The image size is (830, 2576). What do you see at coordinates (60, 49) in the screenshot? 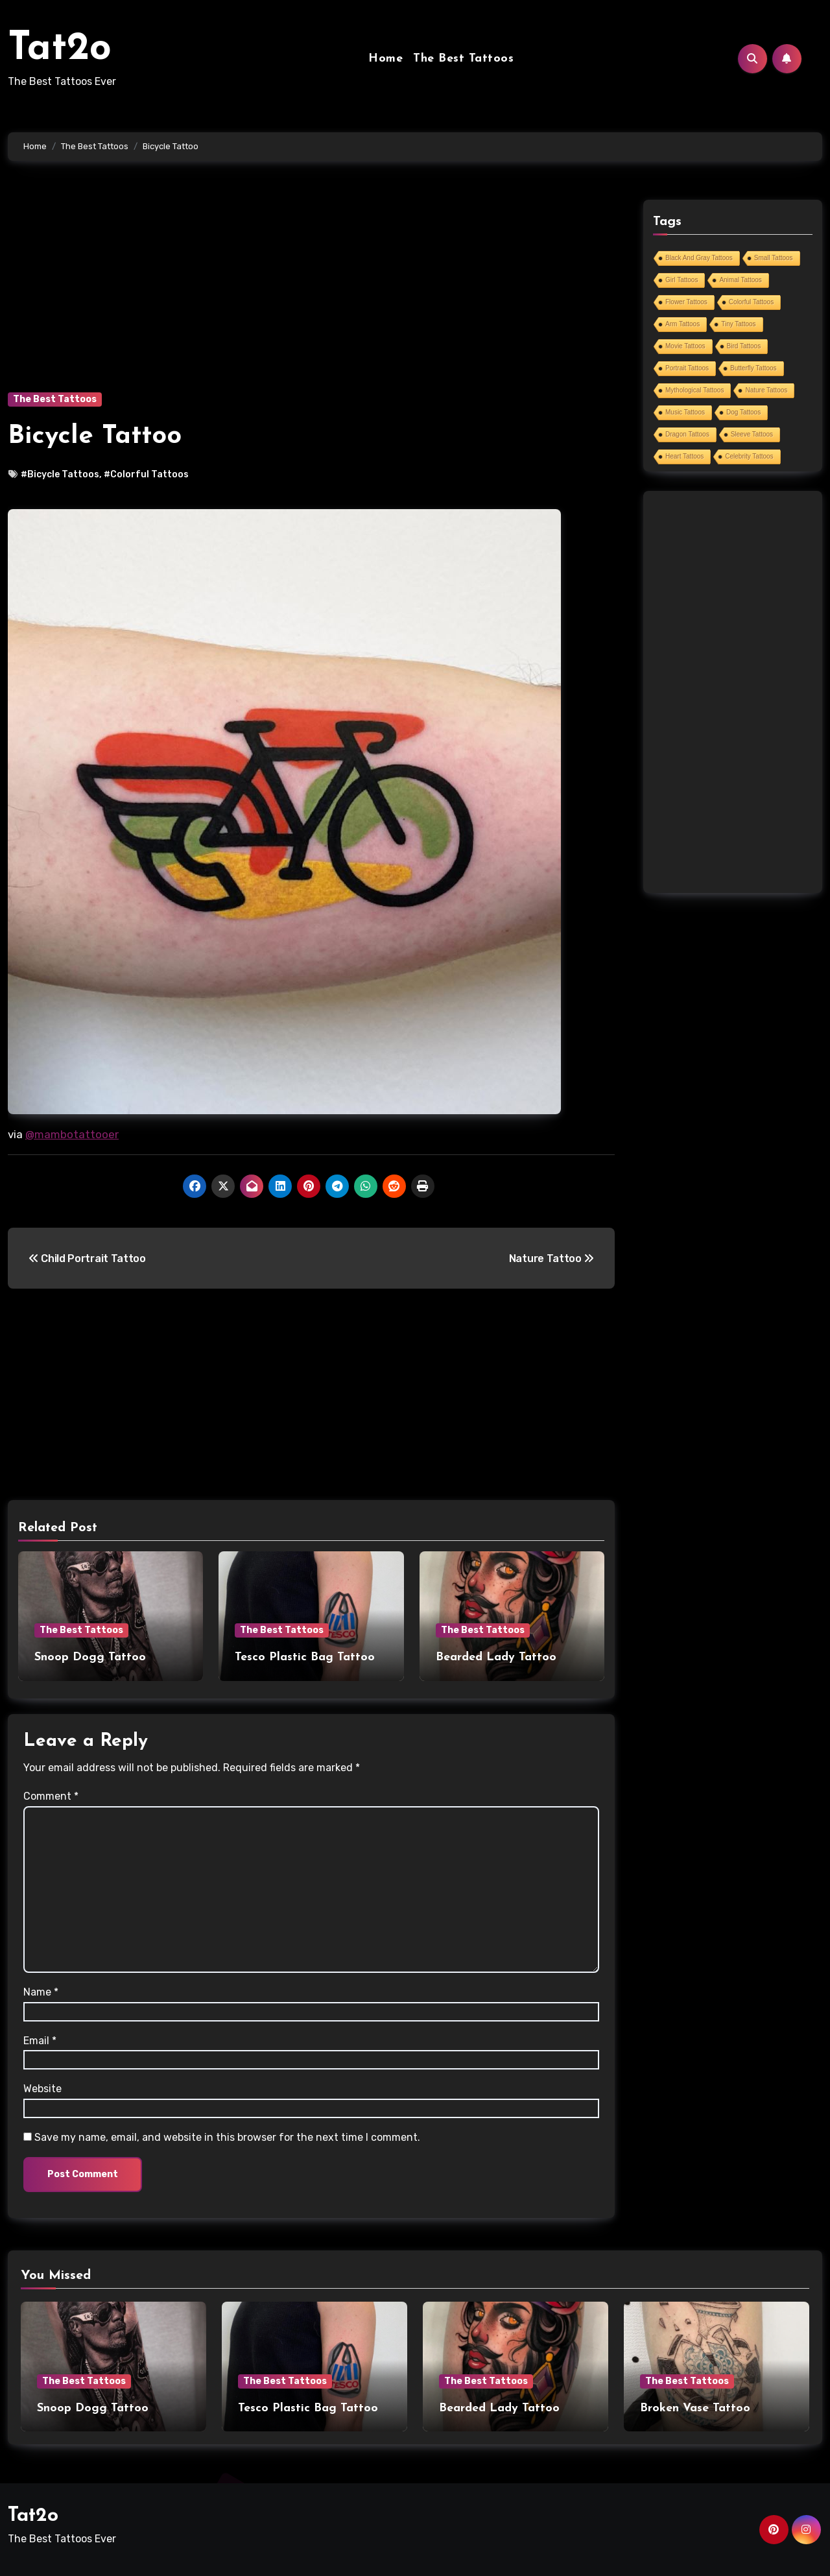
I see `Tat2o` at bounding box center [60, 49].